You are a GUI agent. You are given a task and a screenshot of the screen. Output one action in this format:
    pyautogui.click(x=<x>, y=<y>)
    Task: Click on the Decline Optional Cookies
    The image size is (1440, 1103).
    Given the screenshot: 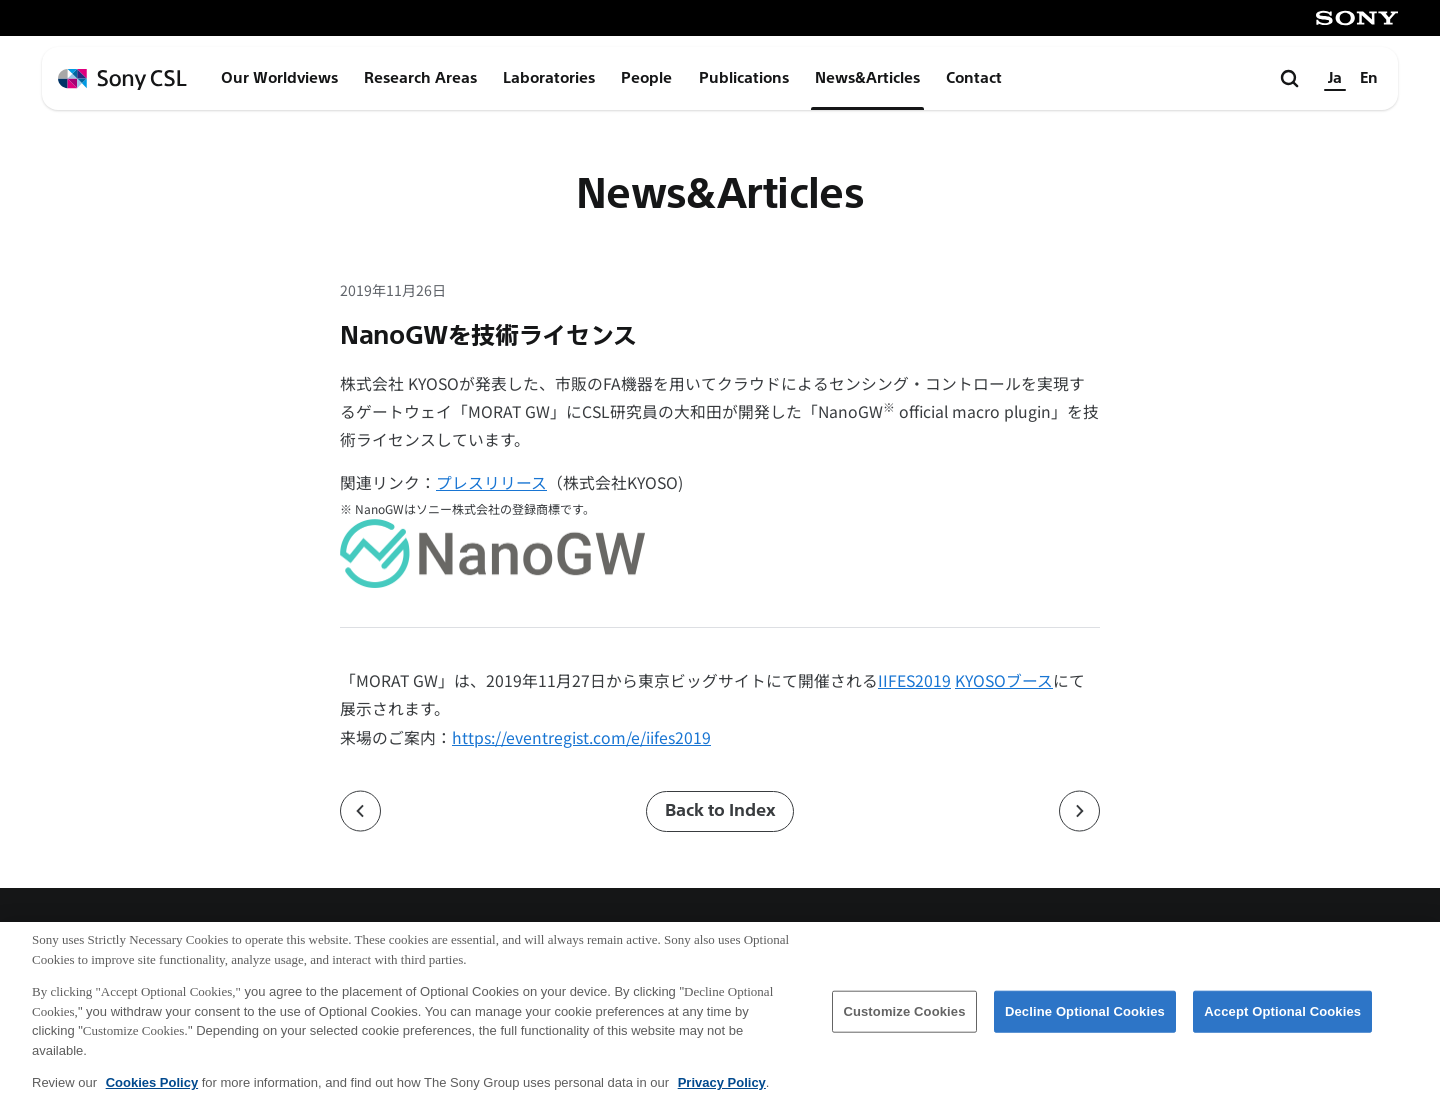 What is the action you would take?
    pyautogui.click(x=1085, y=1020)
    